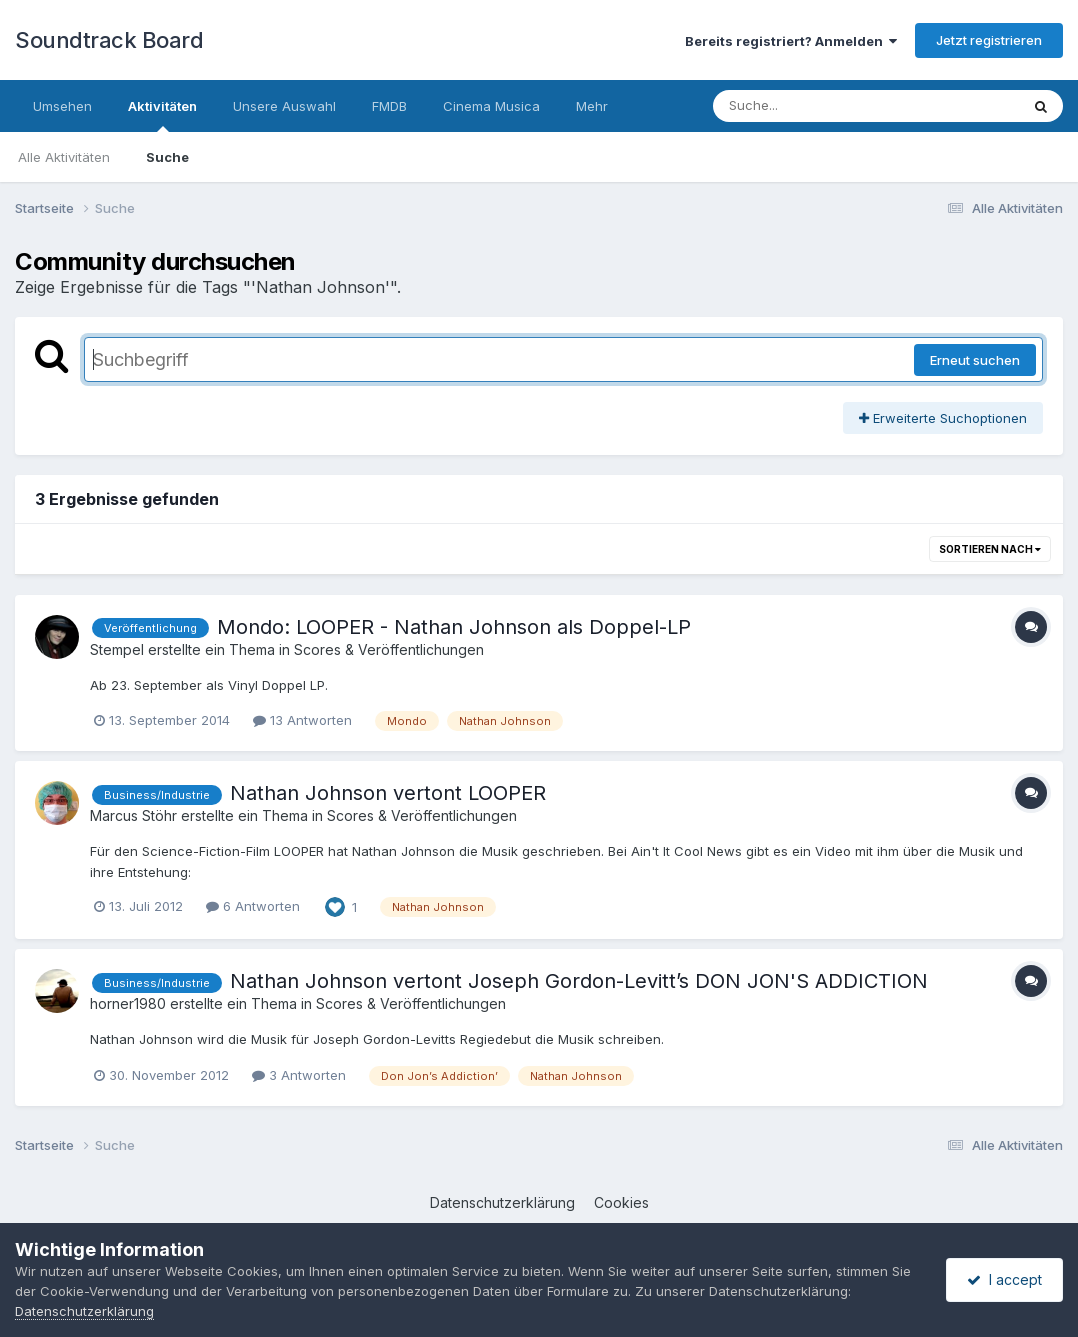  What do you see at coordinates (825, 106) in the screenshot?
I see `[Suche]` at bounding box center [825, 106].